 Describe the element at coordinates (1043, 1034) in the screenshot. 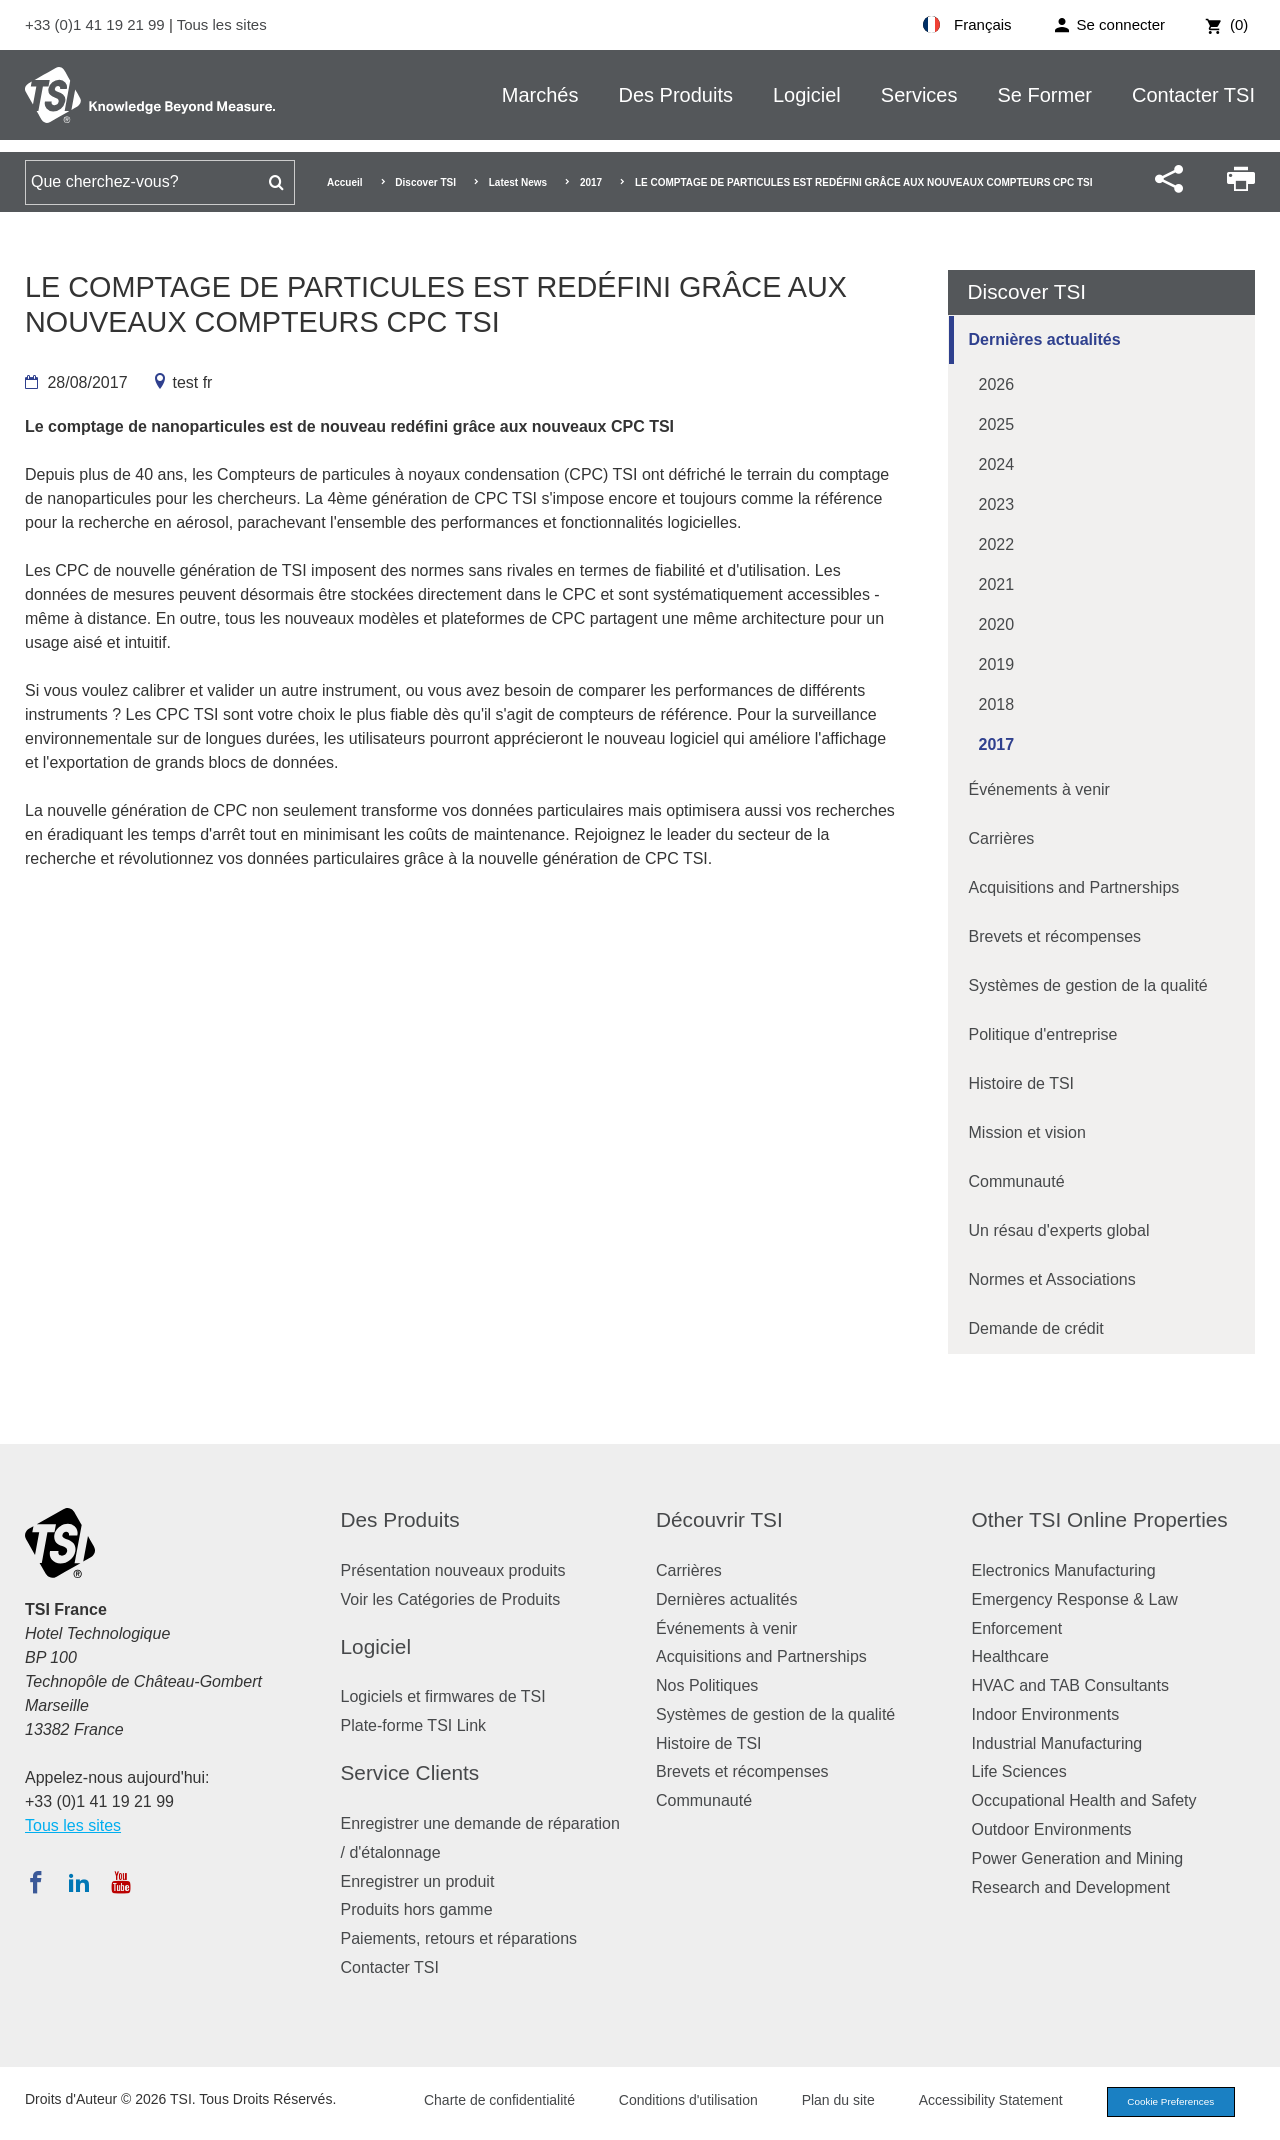

I see `Politique d'entreprise` at that location.